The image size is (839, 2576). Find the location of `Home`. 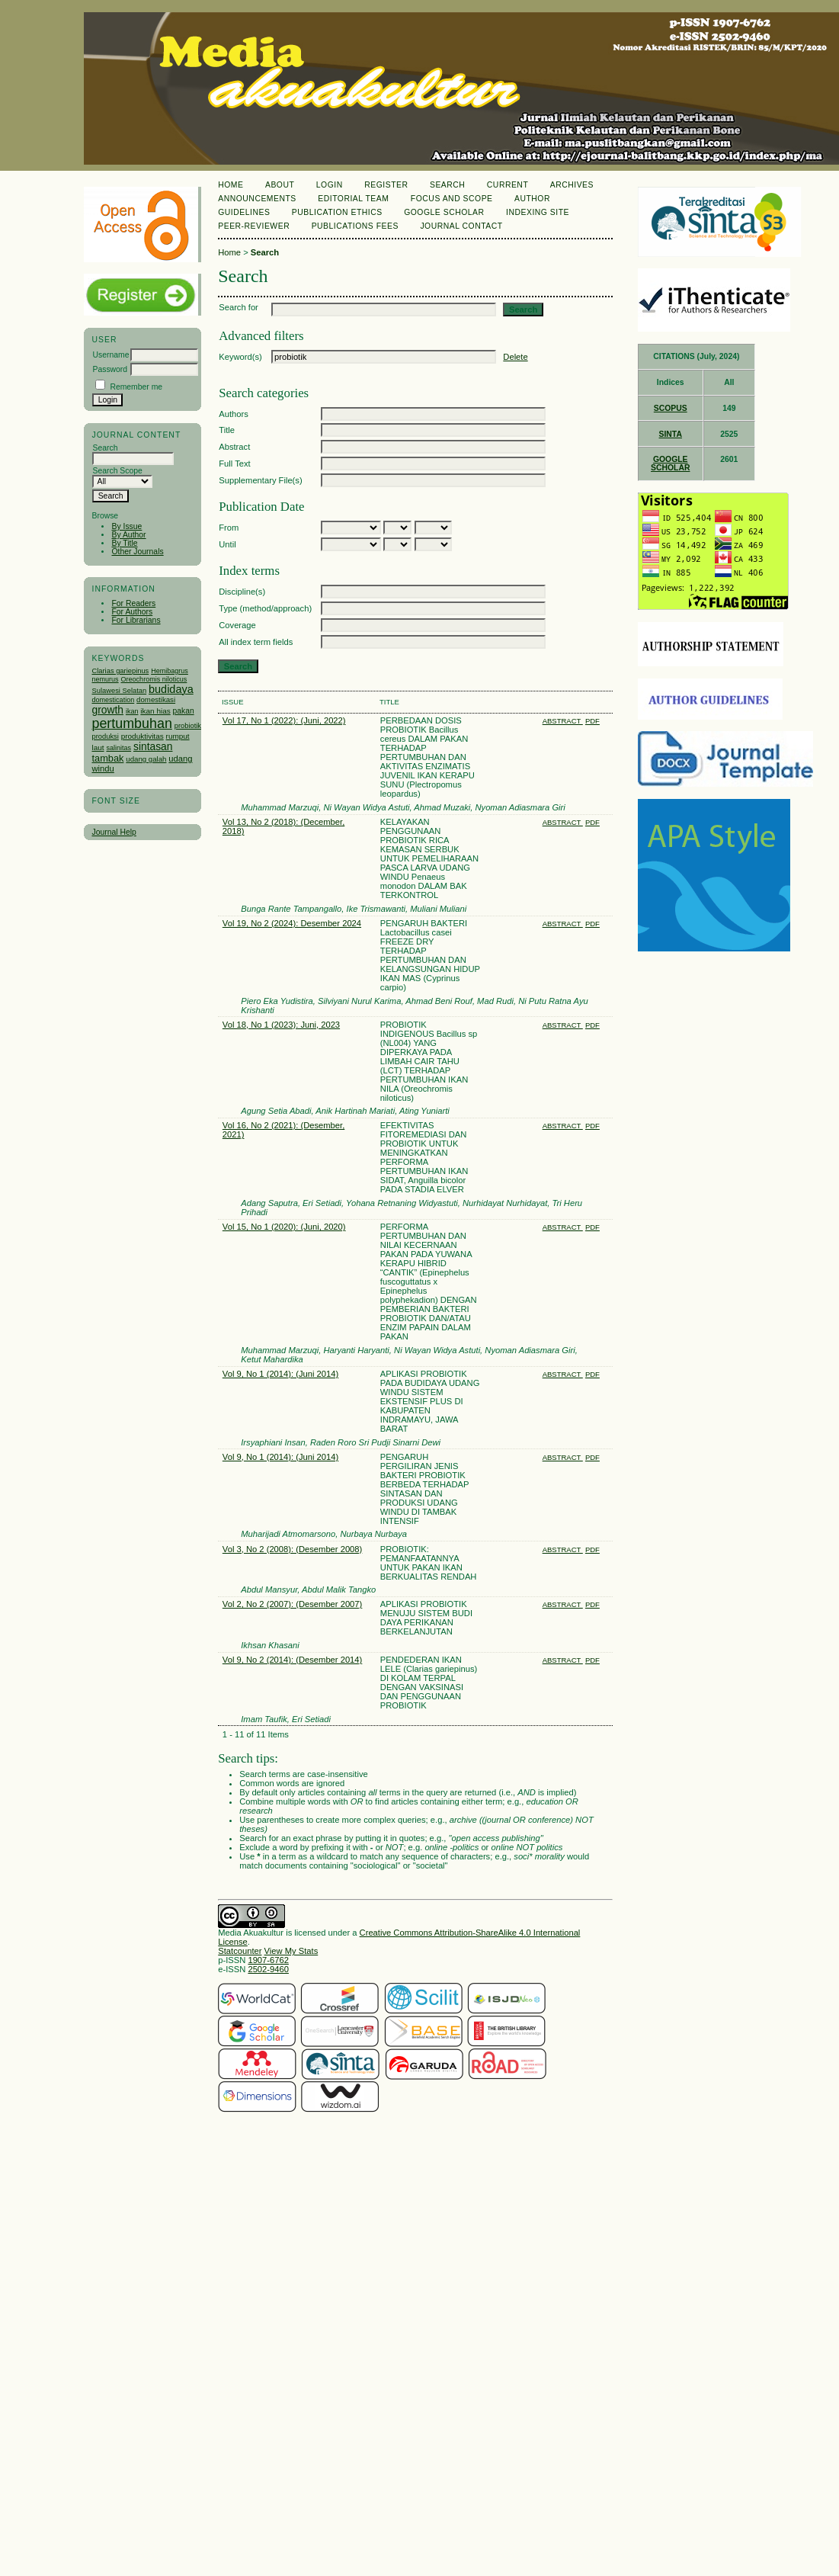

Home is located at coordinates (230, 185).